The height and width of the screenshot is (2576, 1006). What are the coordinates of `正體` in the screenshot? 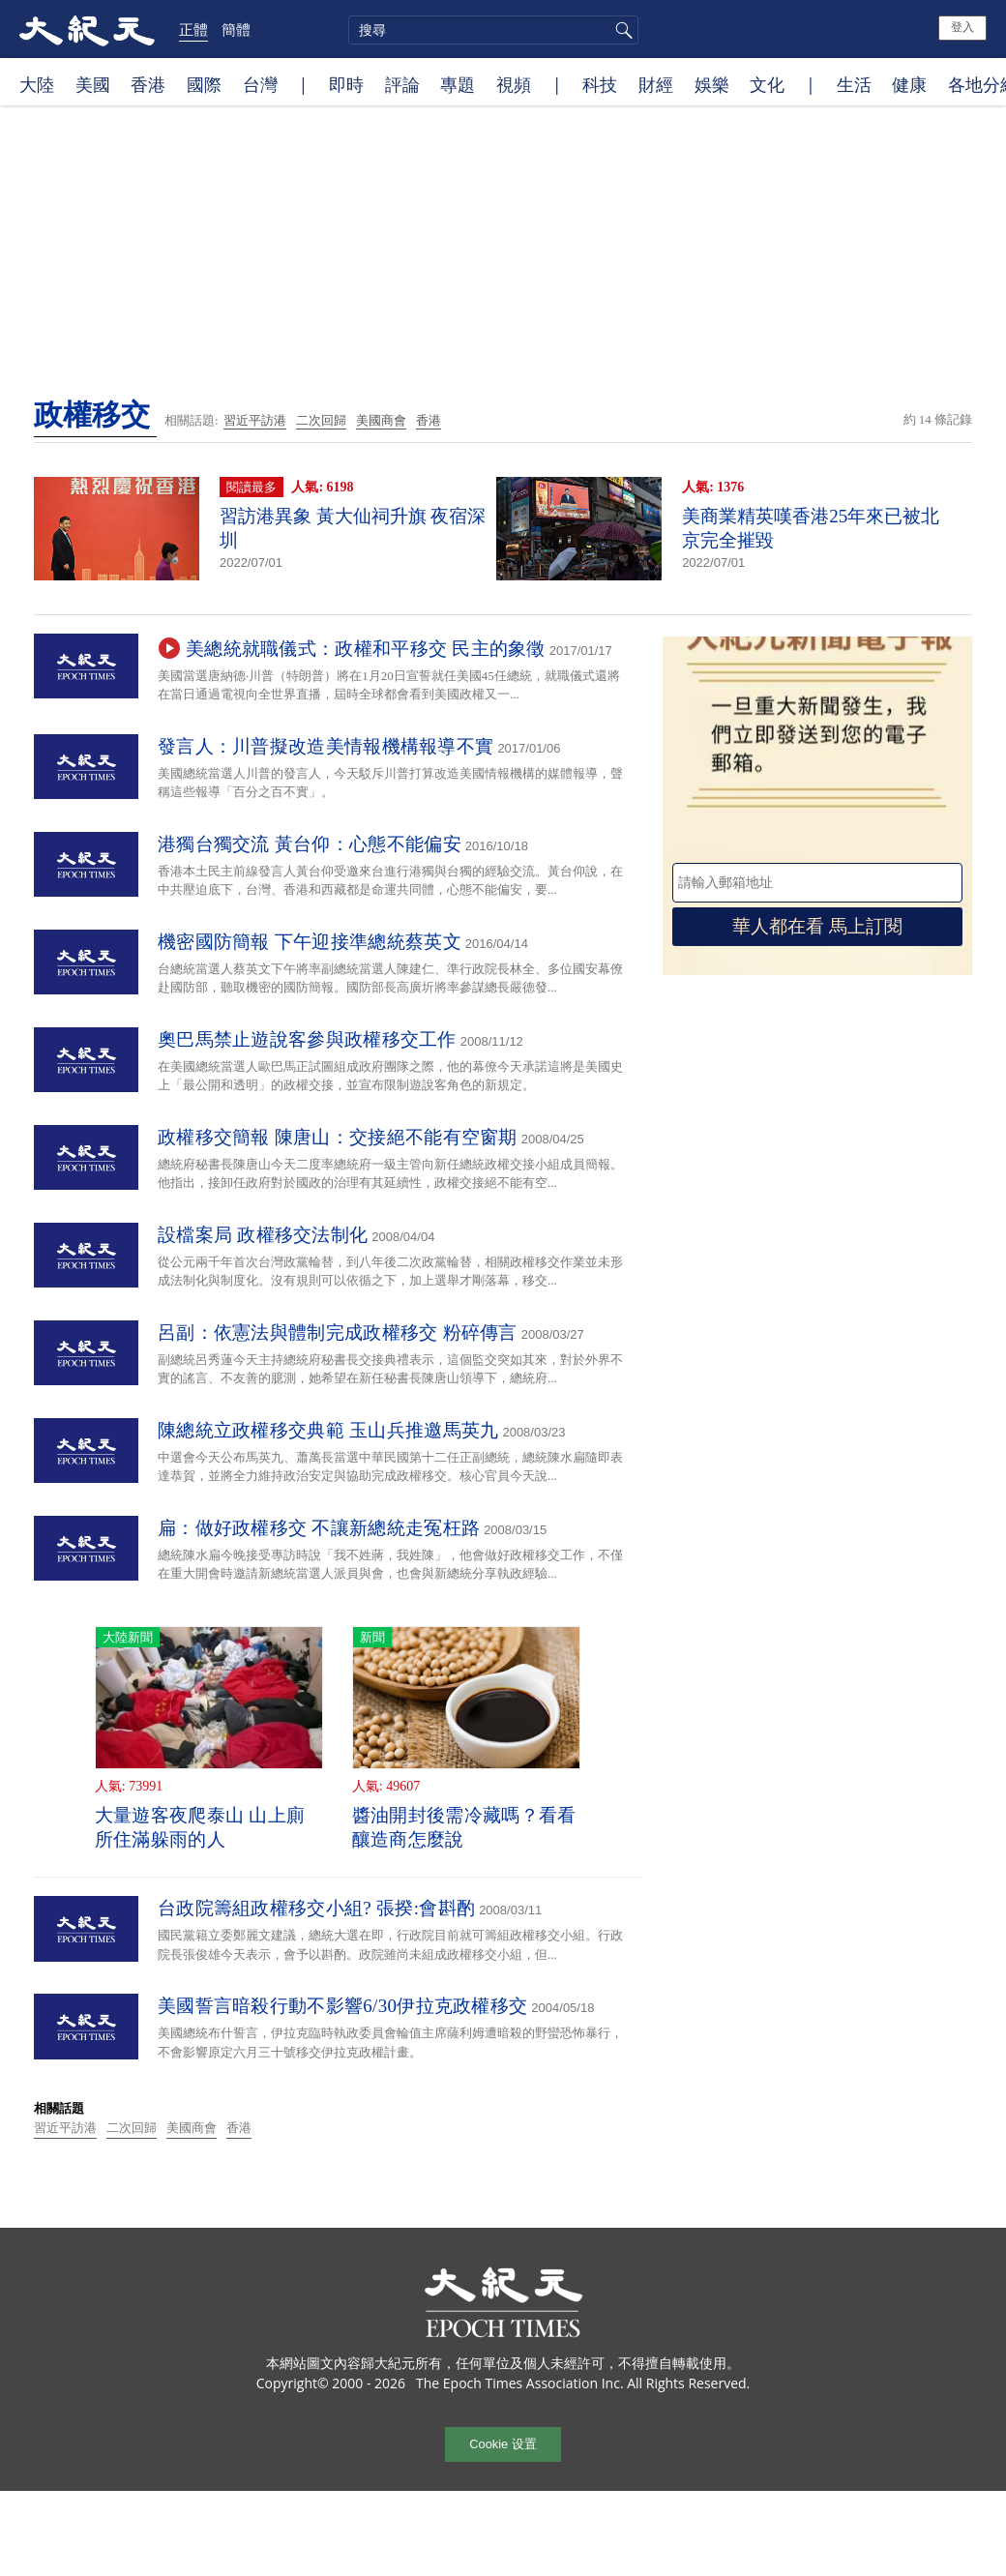 It's located at (193, 29).